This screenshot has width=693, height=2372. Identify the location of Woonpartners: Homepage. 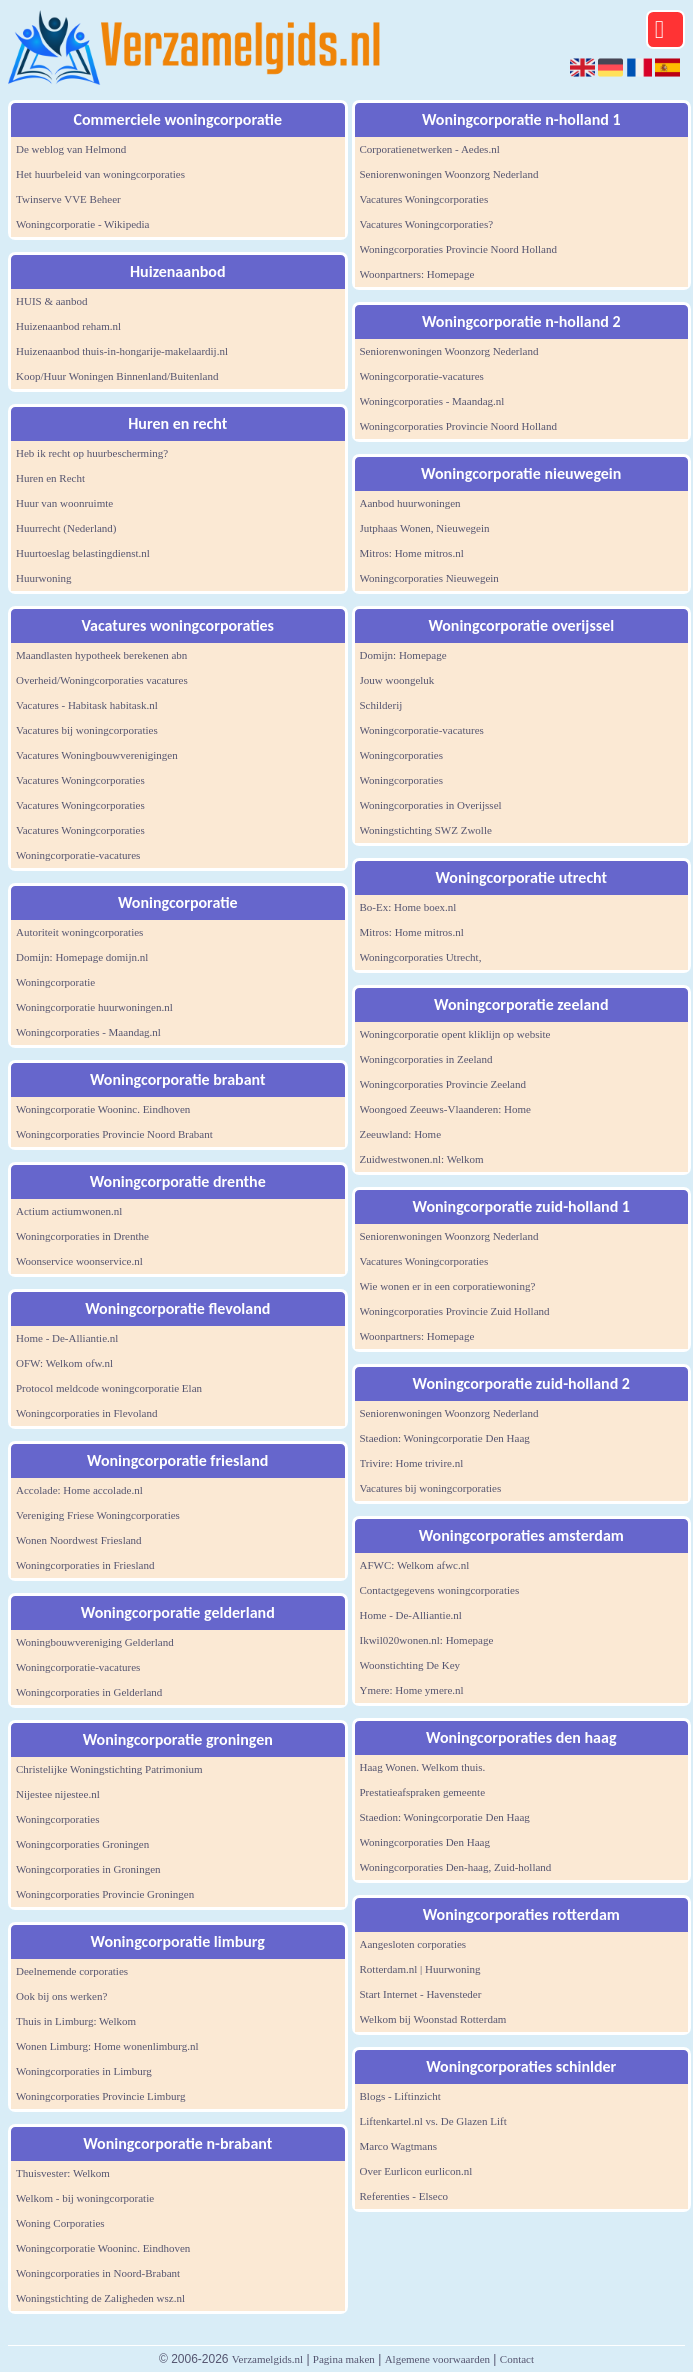
(417, 274).